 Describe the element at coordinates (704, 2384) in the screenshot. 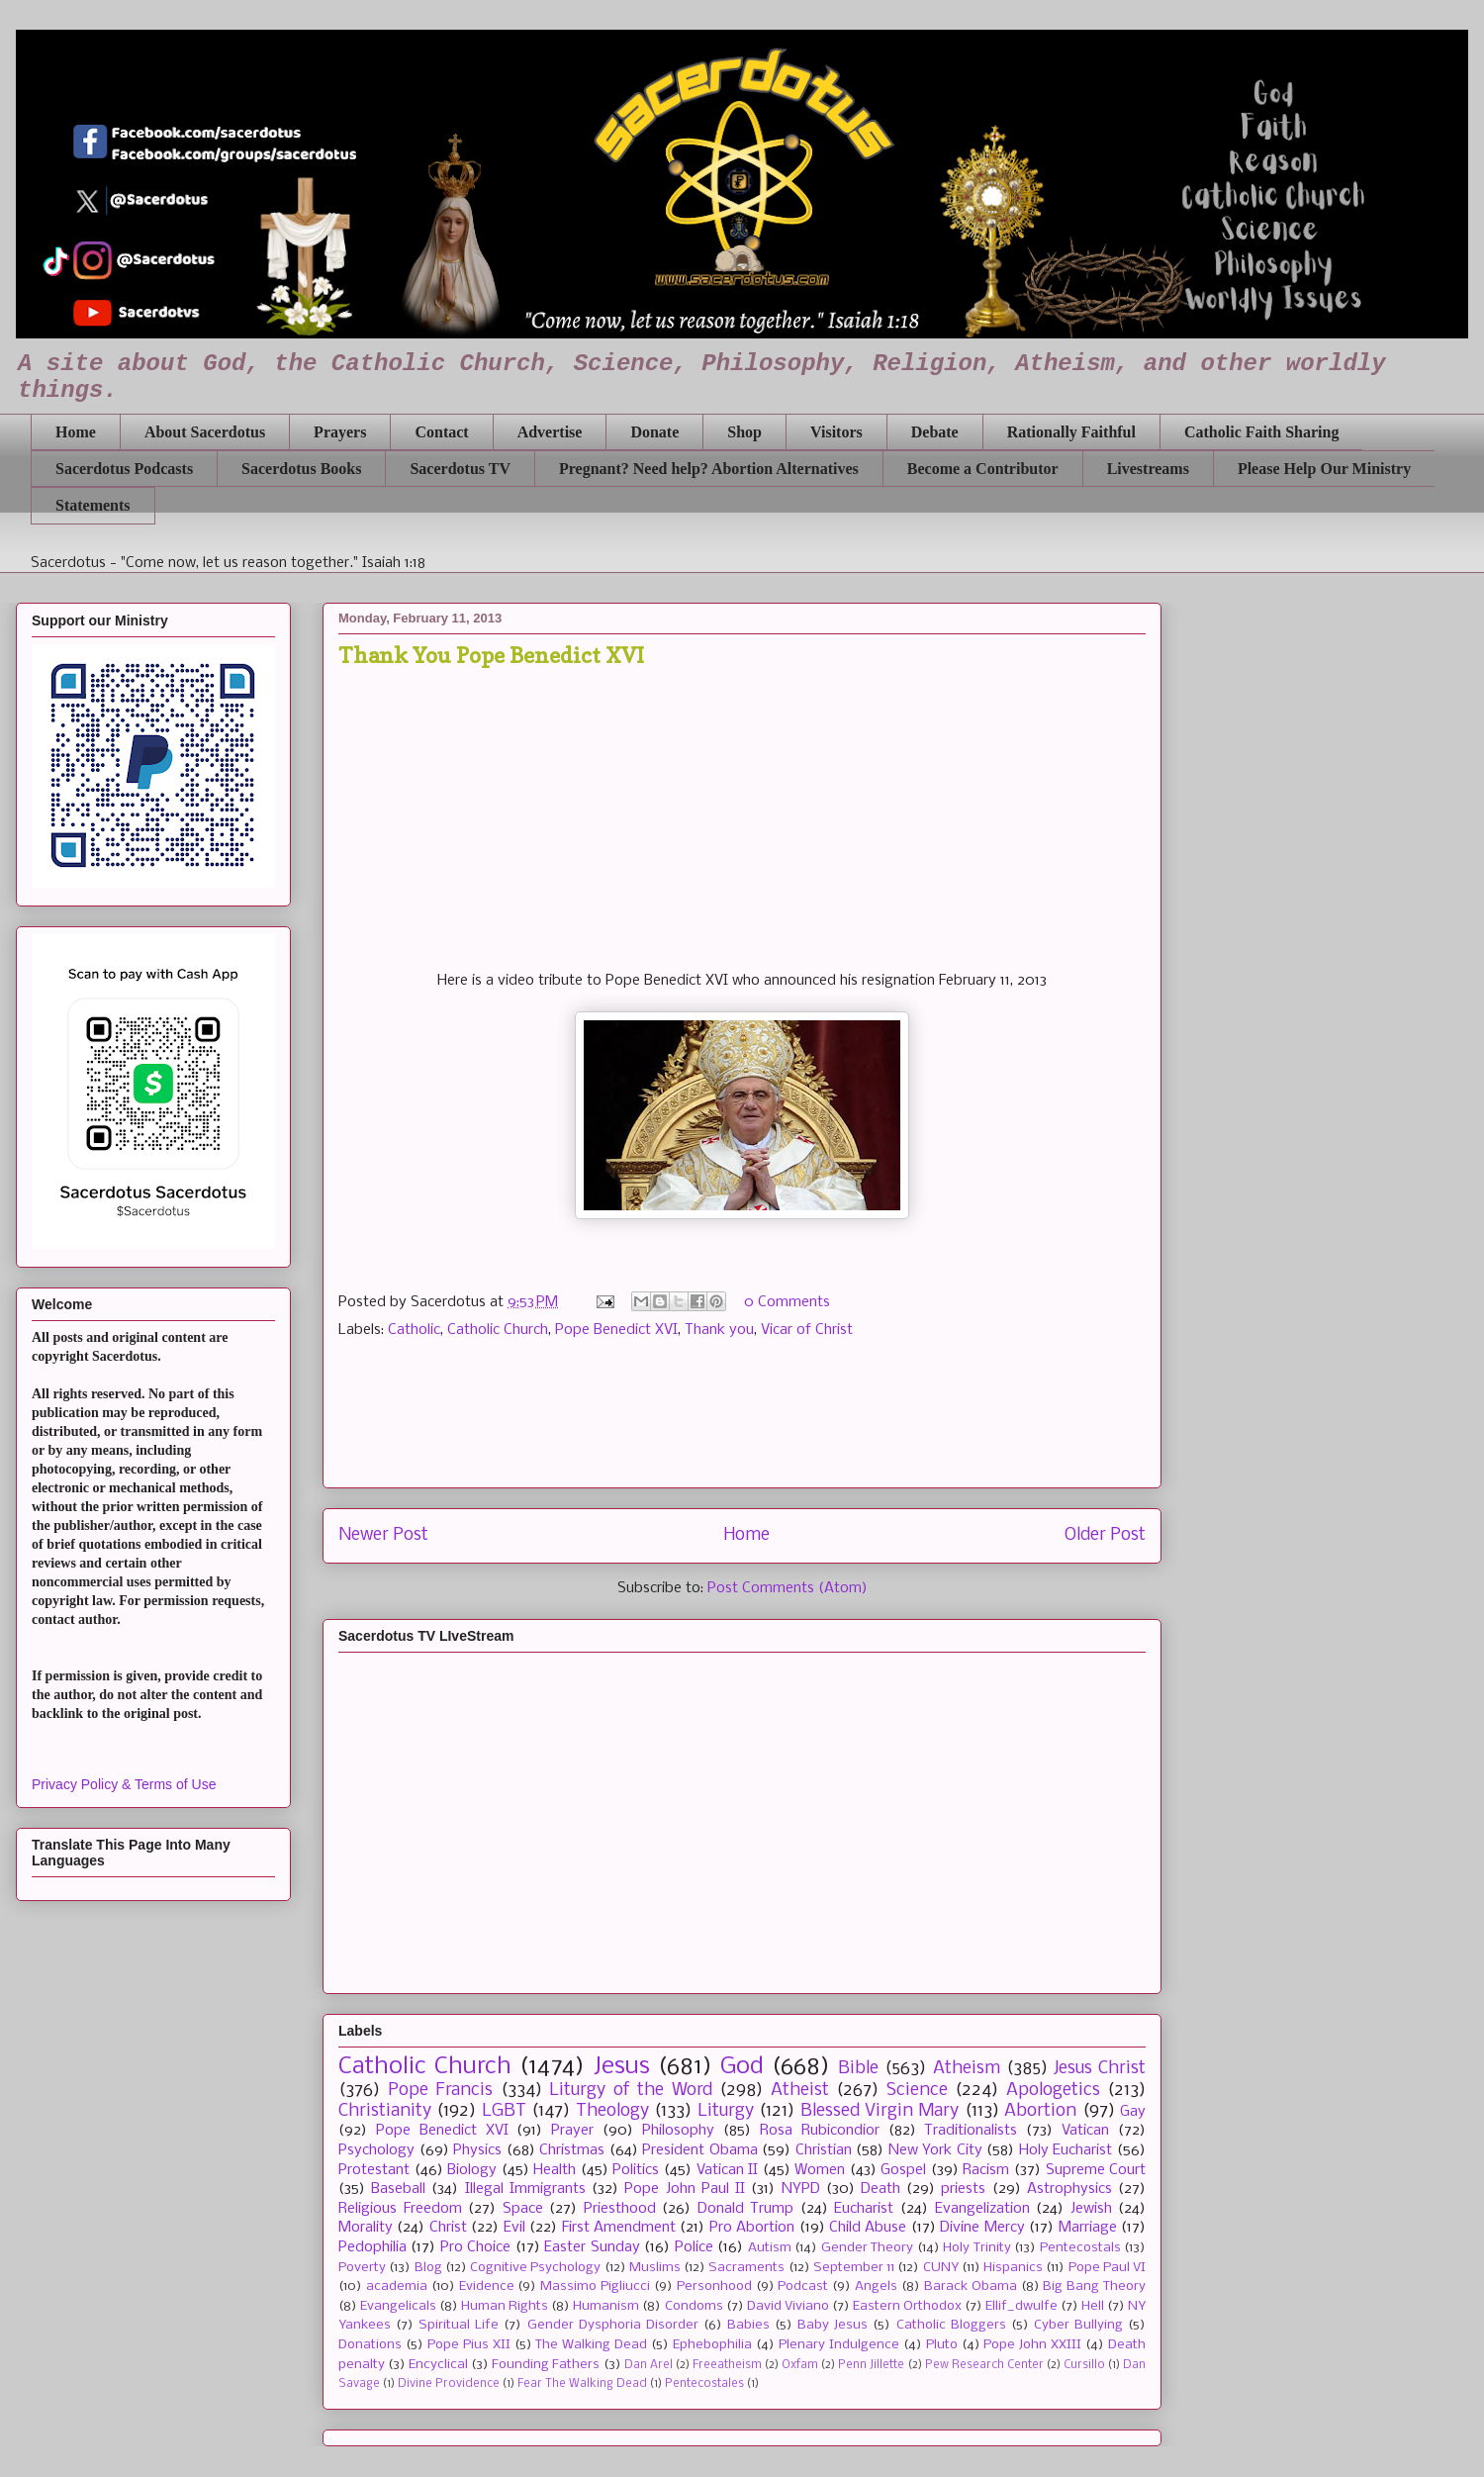

I see `Pentecostales` at that location.